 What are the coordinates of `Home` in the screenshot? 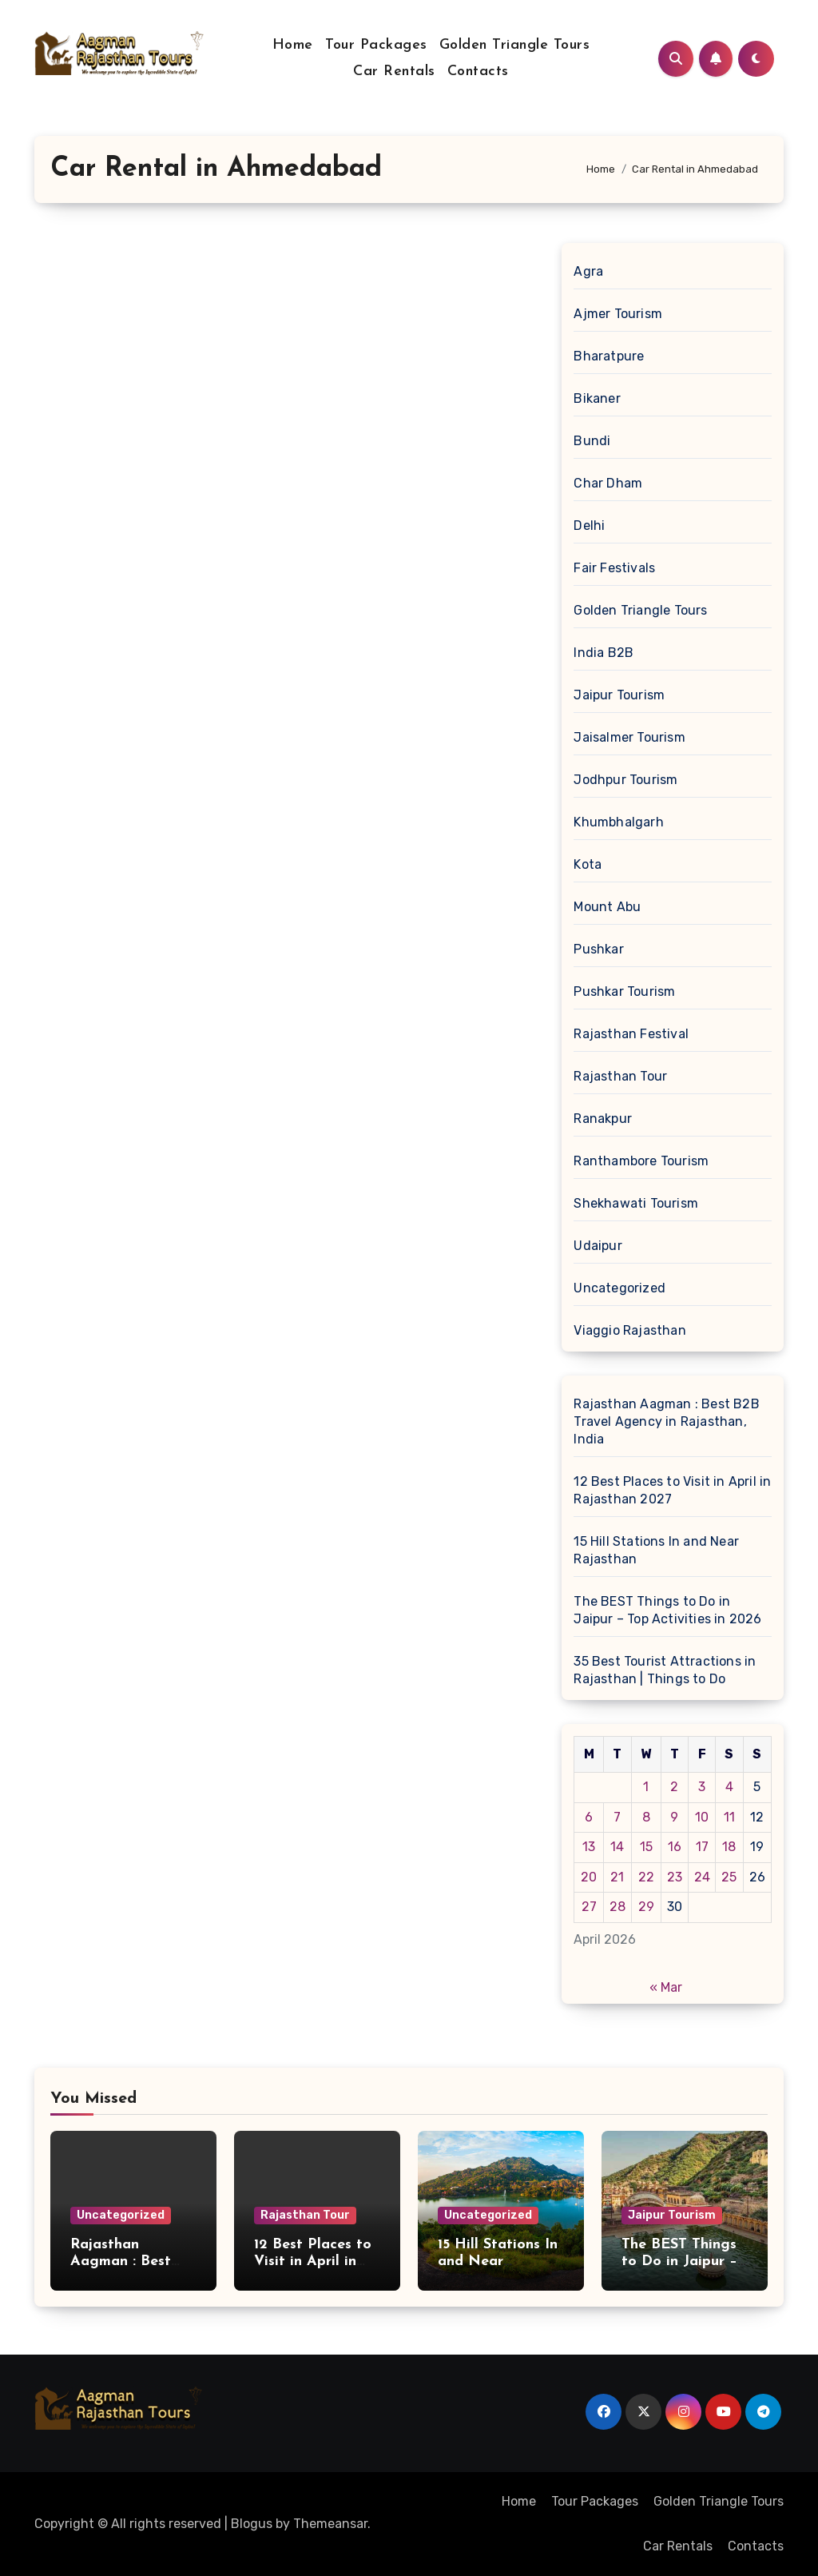 It's located at (292, 45).